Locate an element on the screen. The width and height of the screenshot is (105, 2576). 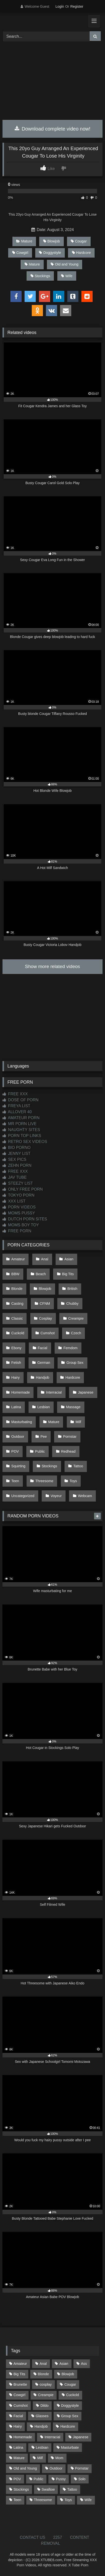
Milf is located at coordinates (78, 1422).